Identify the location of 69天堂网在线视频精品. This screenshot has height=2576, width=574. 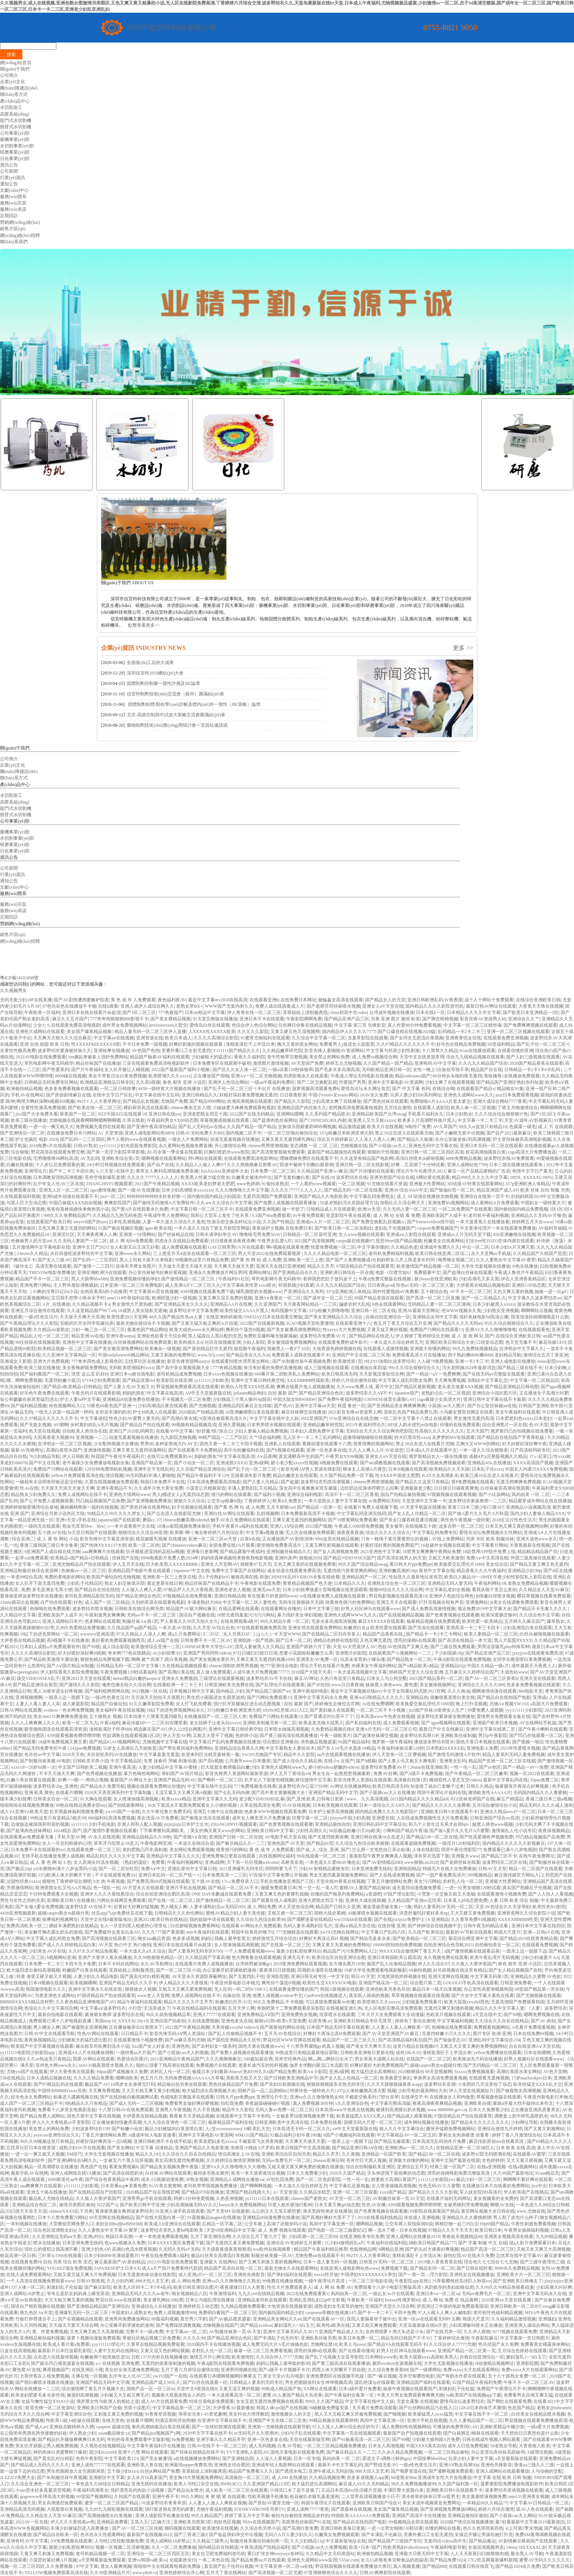
(111, 2217).